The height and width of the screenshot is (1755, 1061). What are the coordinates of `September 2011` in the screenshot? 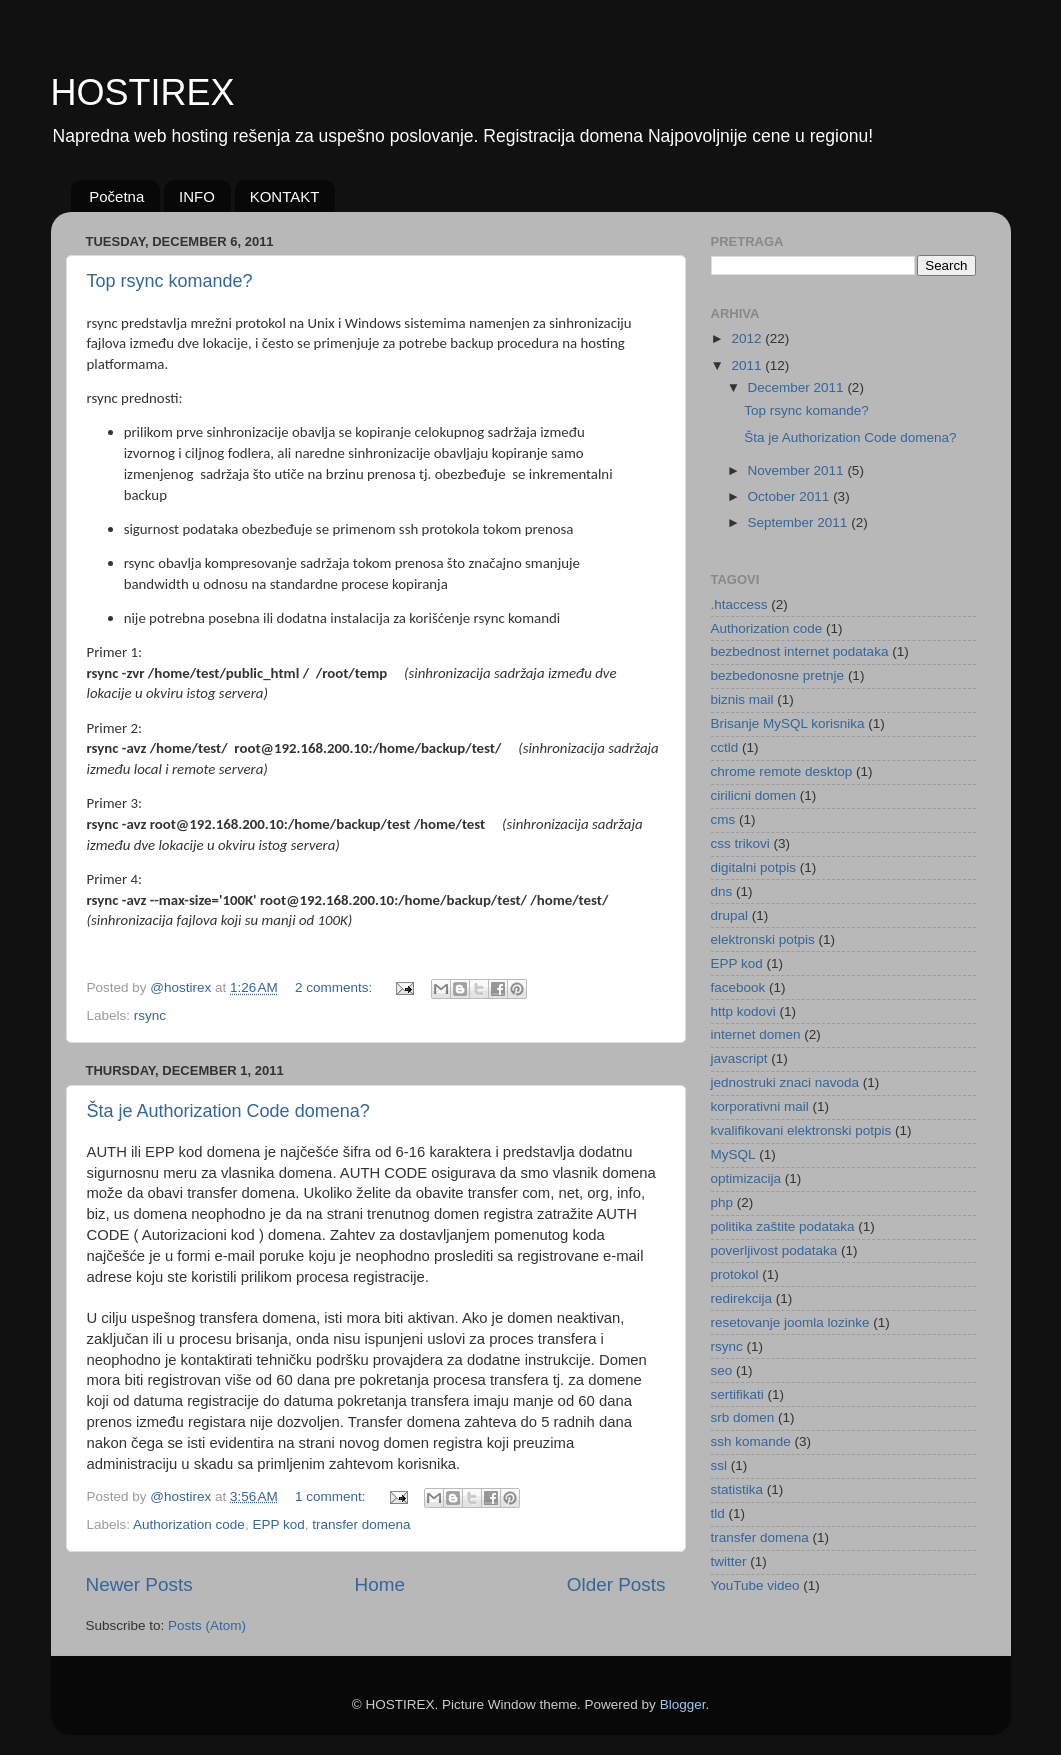 It's located at (800, 522).